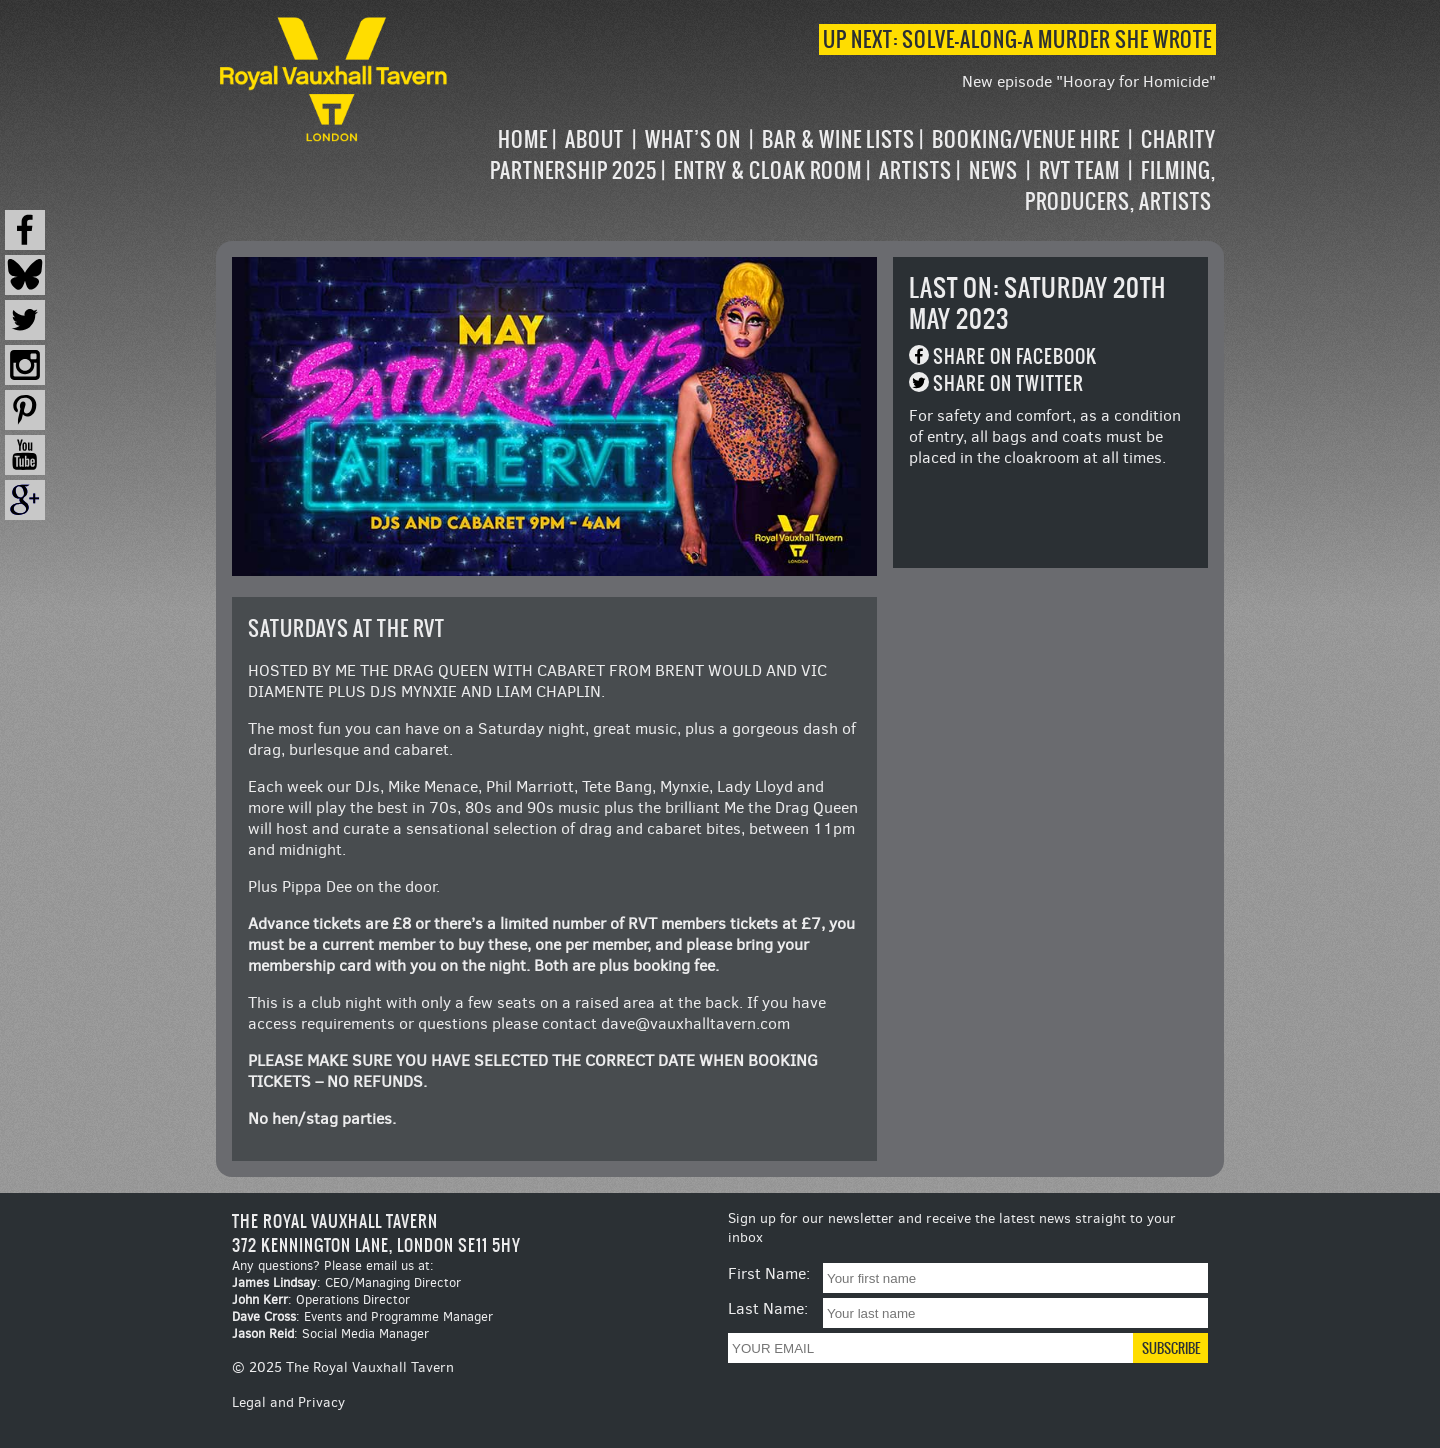 This screenshot has height=1448, width=1440. I want to click on : Social Media Manager, so click(330, 1333).